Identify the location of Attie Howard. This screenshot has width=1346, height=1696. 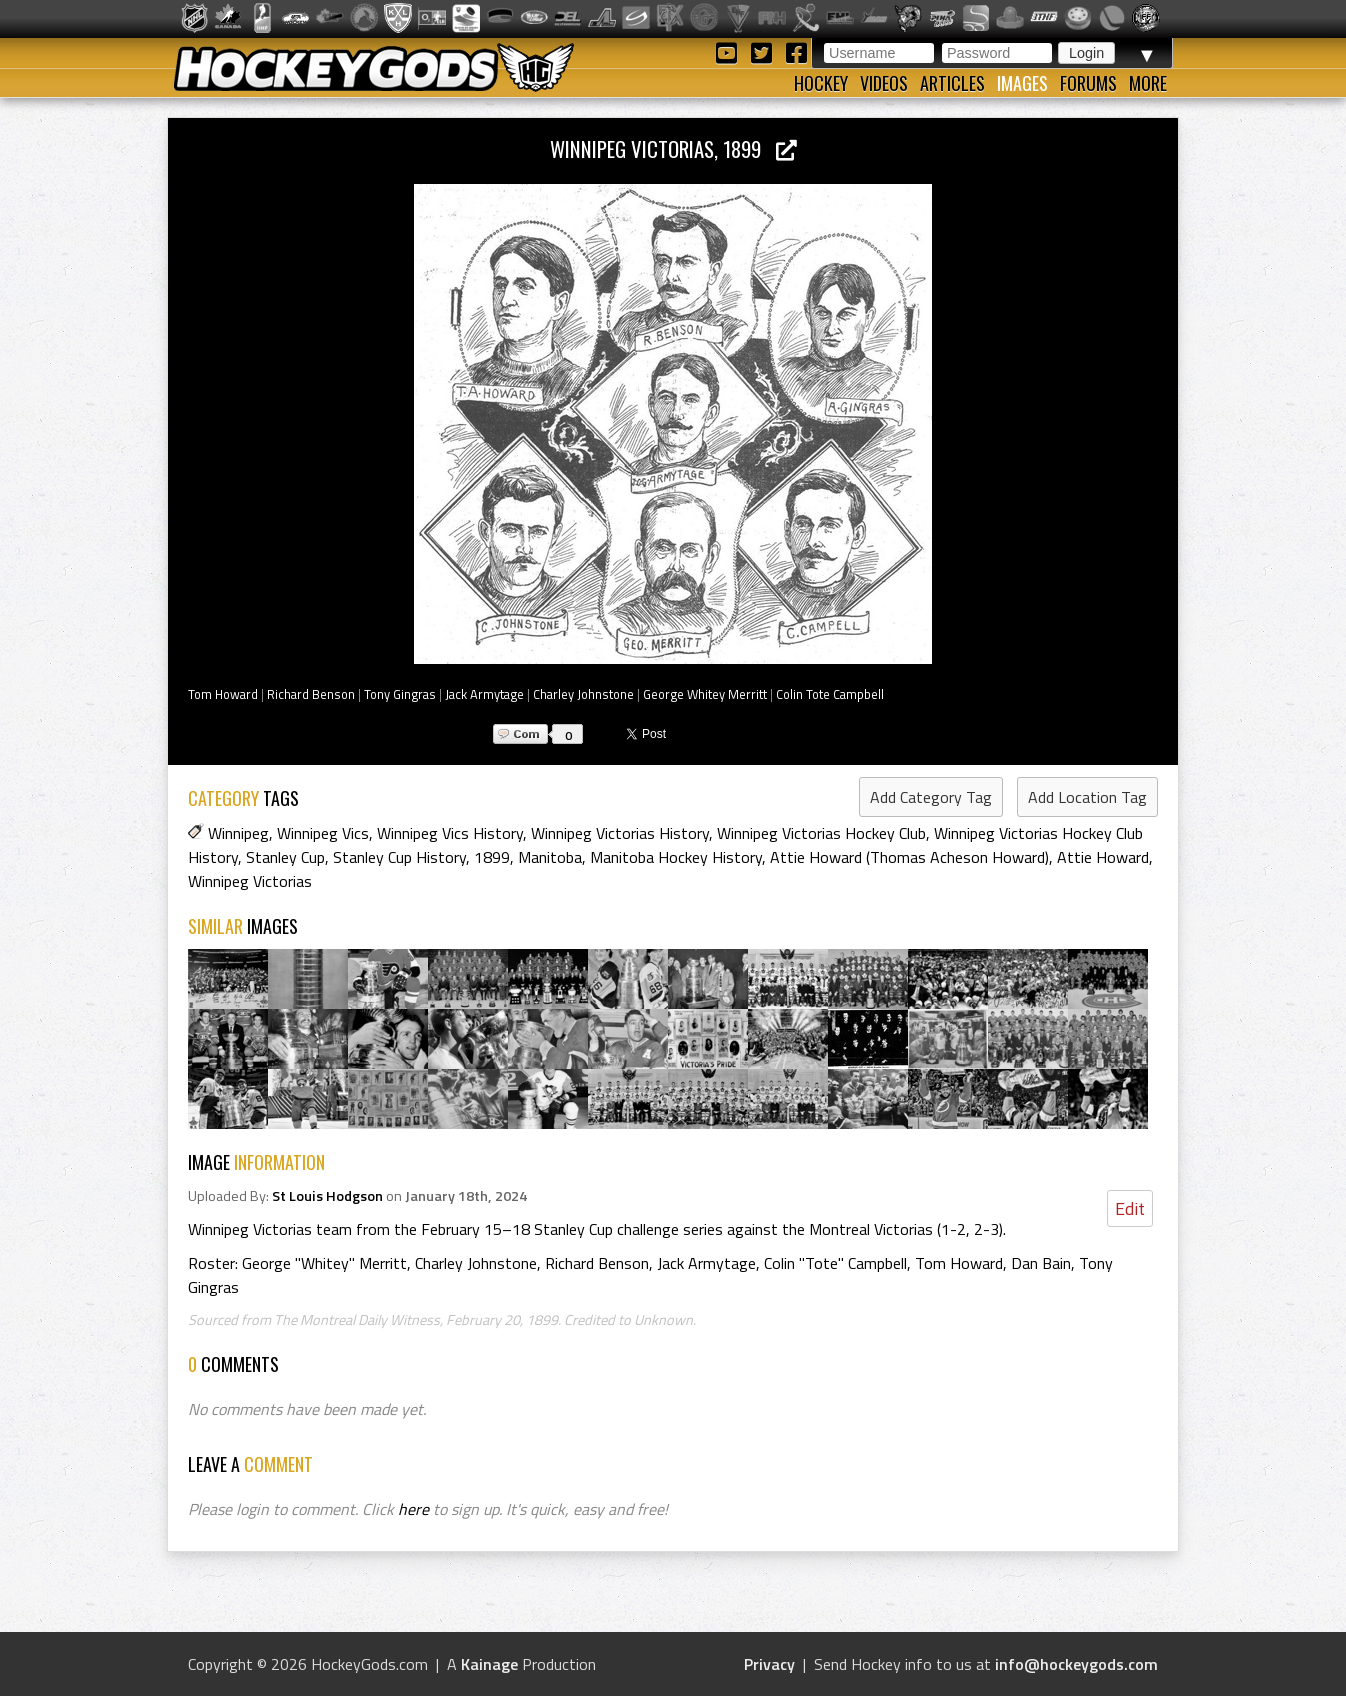
(1103, 857).